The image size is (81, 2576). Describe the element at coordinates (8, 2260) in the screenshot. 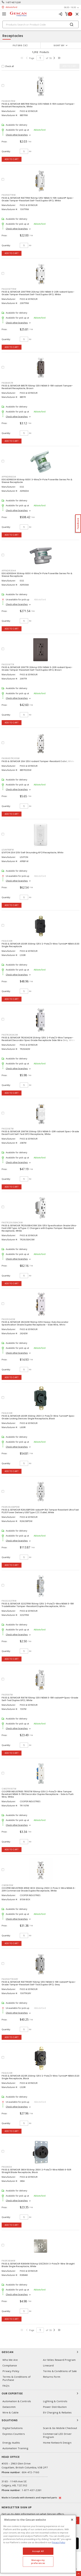

I see `PASR3894W` at that location.